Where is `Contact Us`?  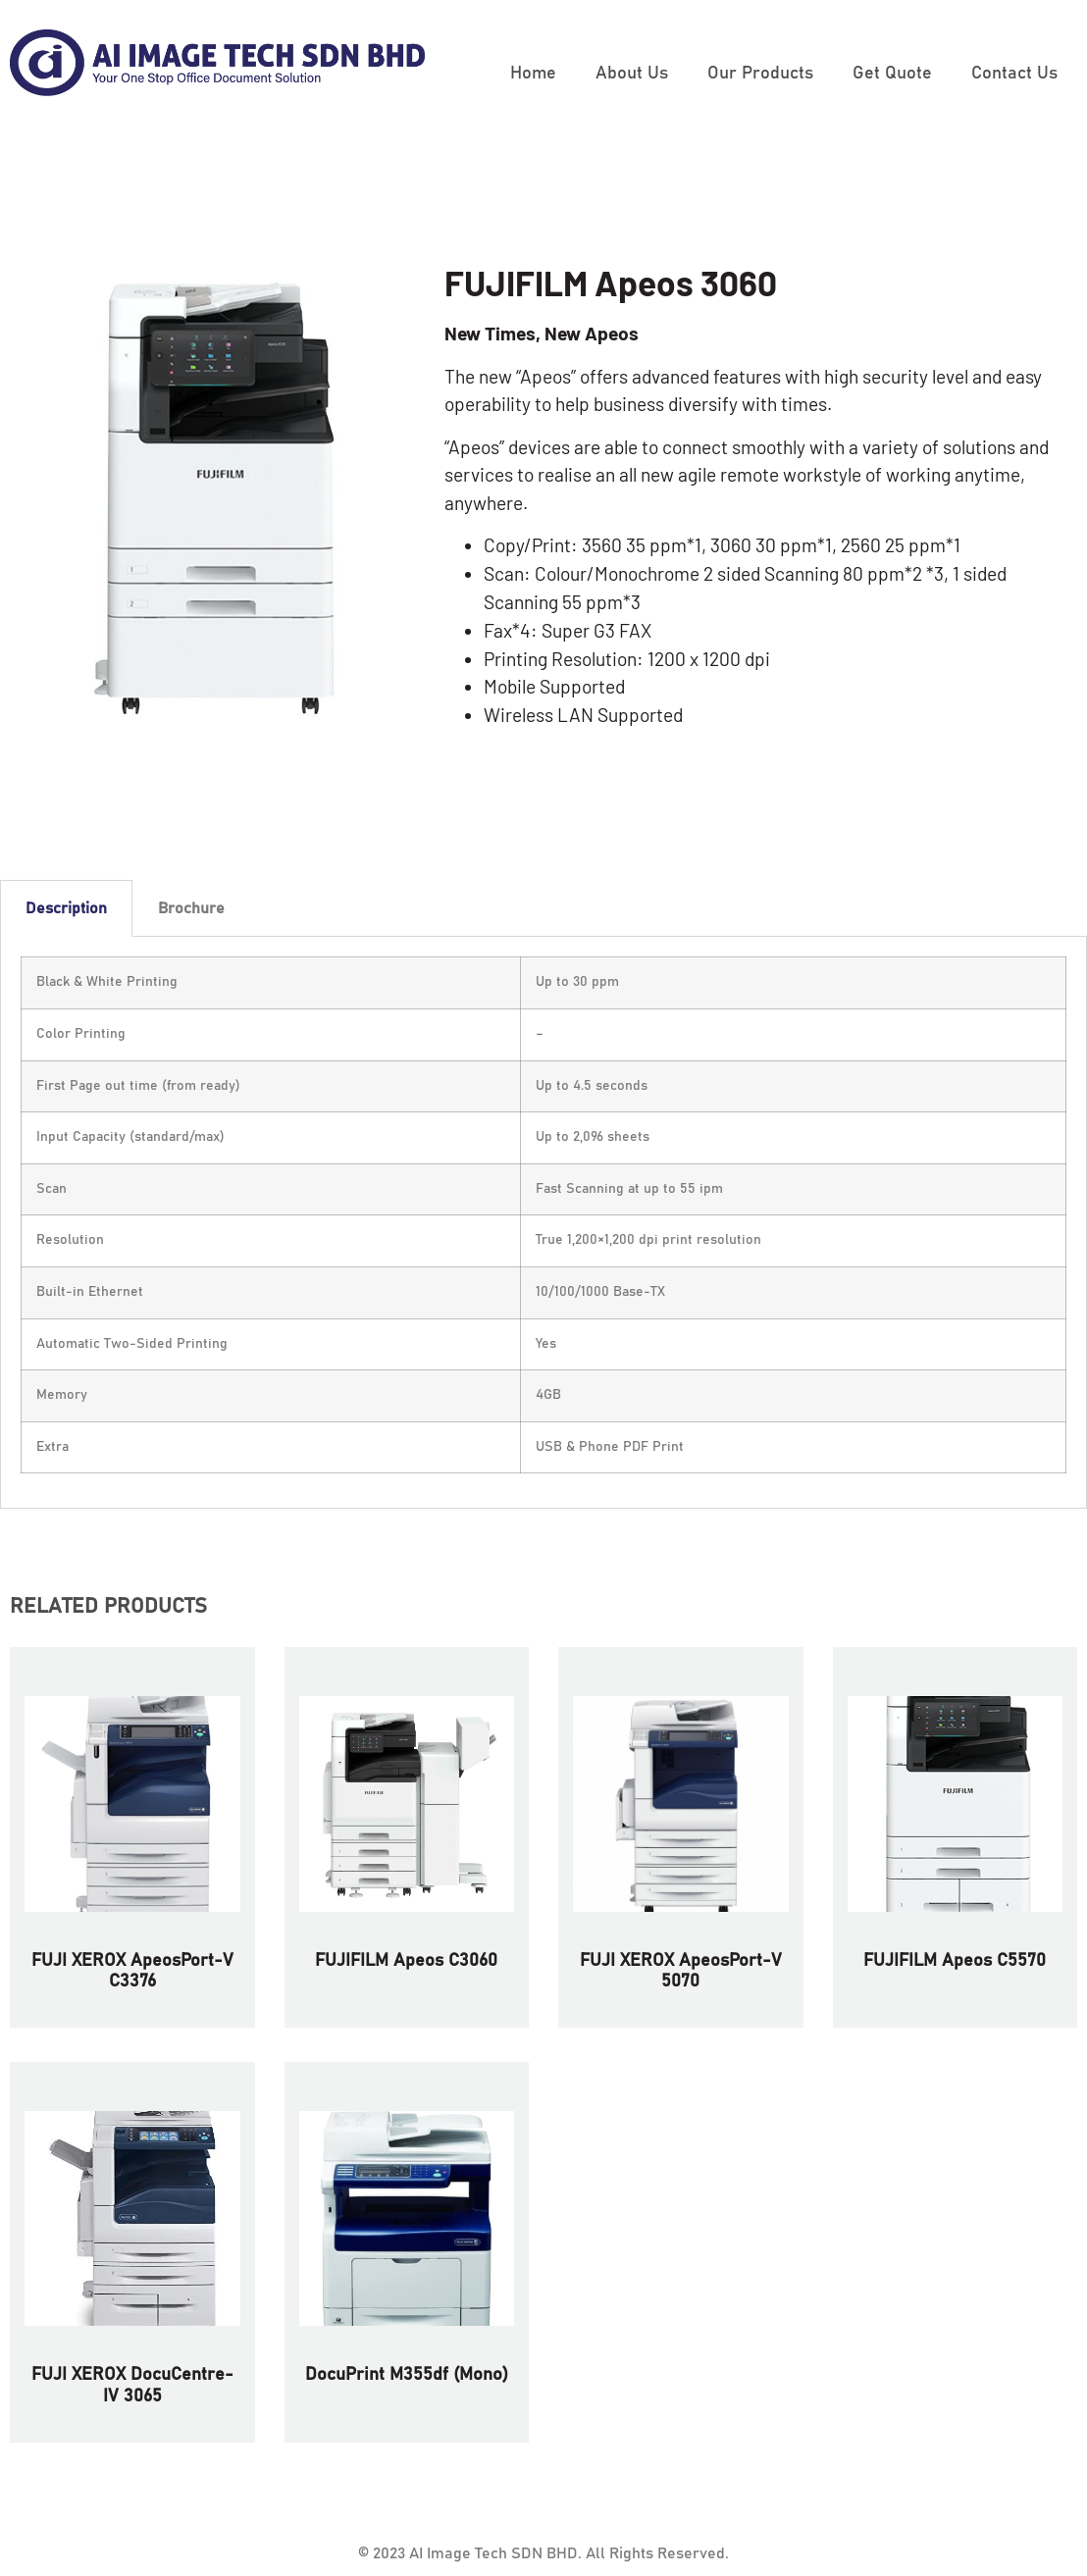
Contact Us is located at coordinates (1014, 73).